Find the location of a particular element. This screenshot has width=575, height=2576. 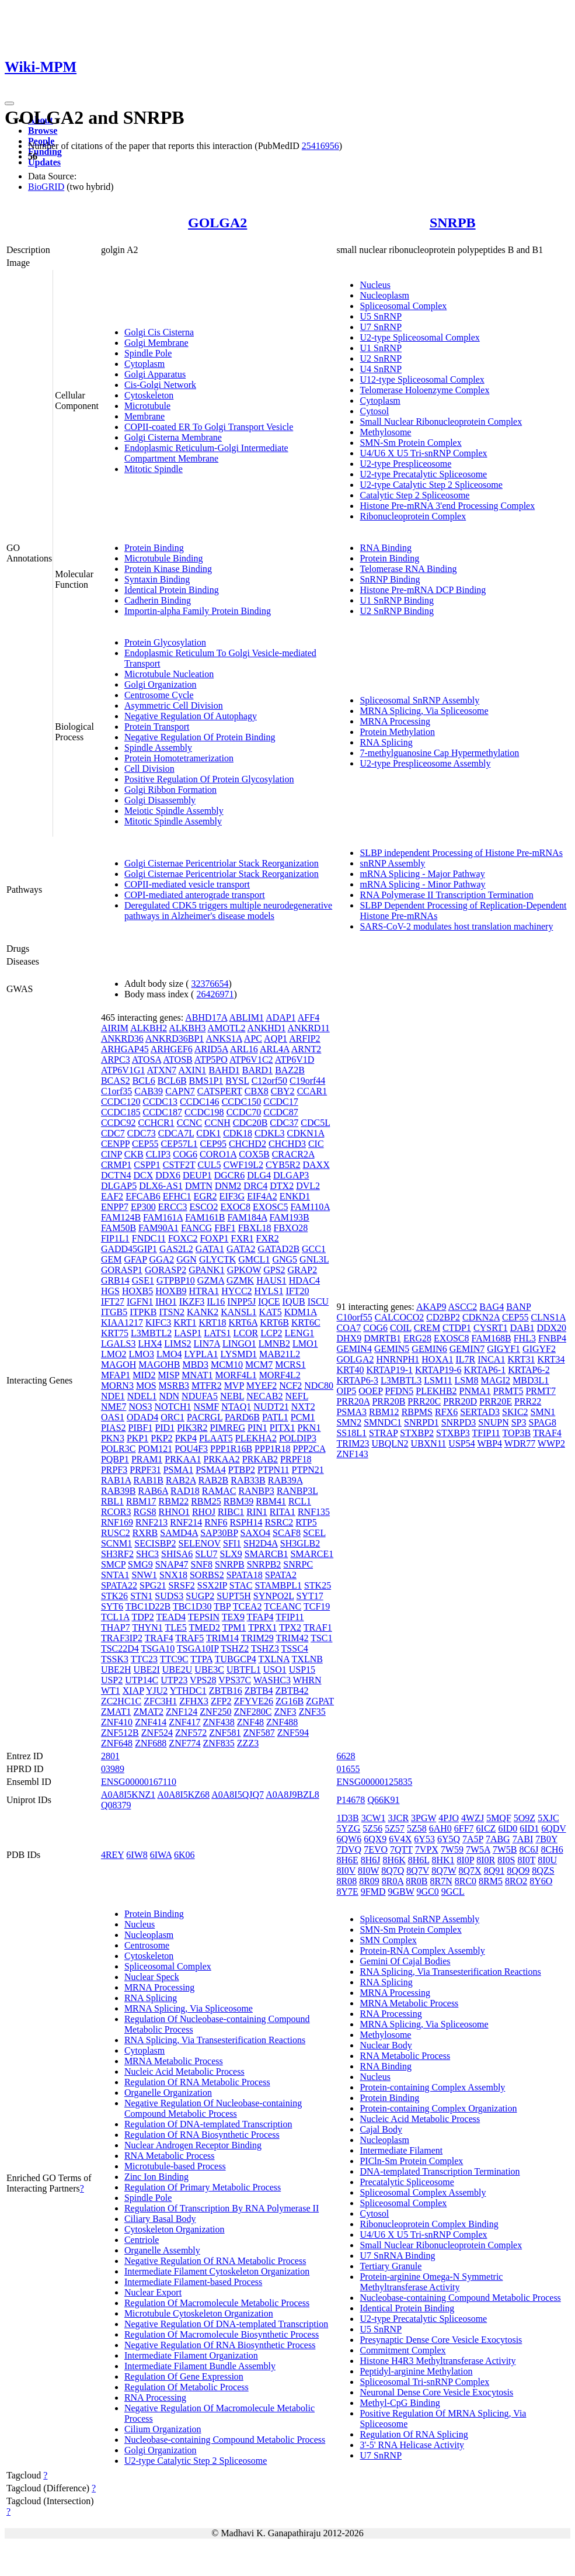

UBE2H is located at coordinates (116, 1669).